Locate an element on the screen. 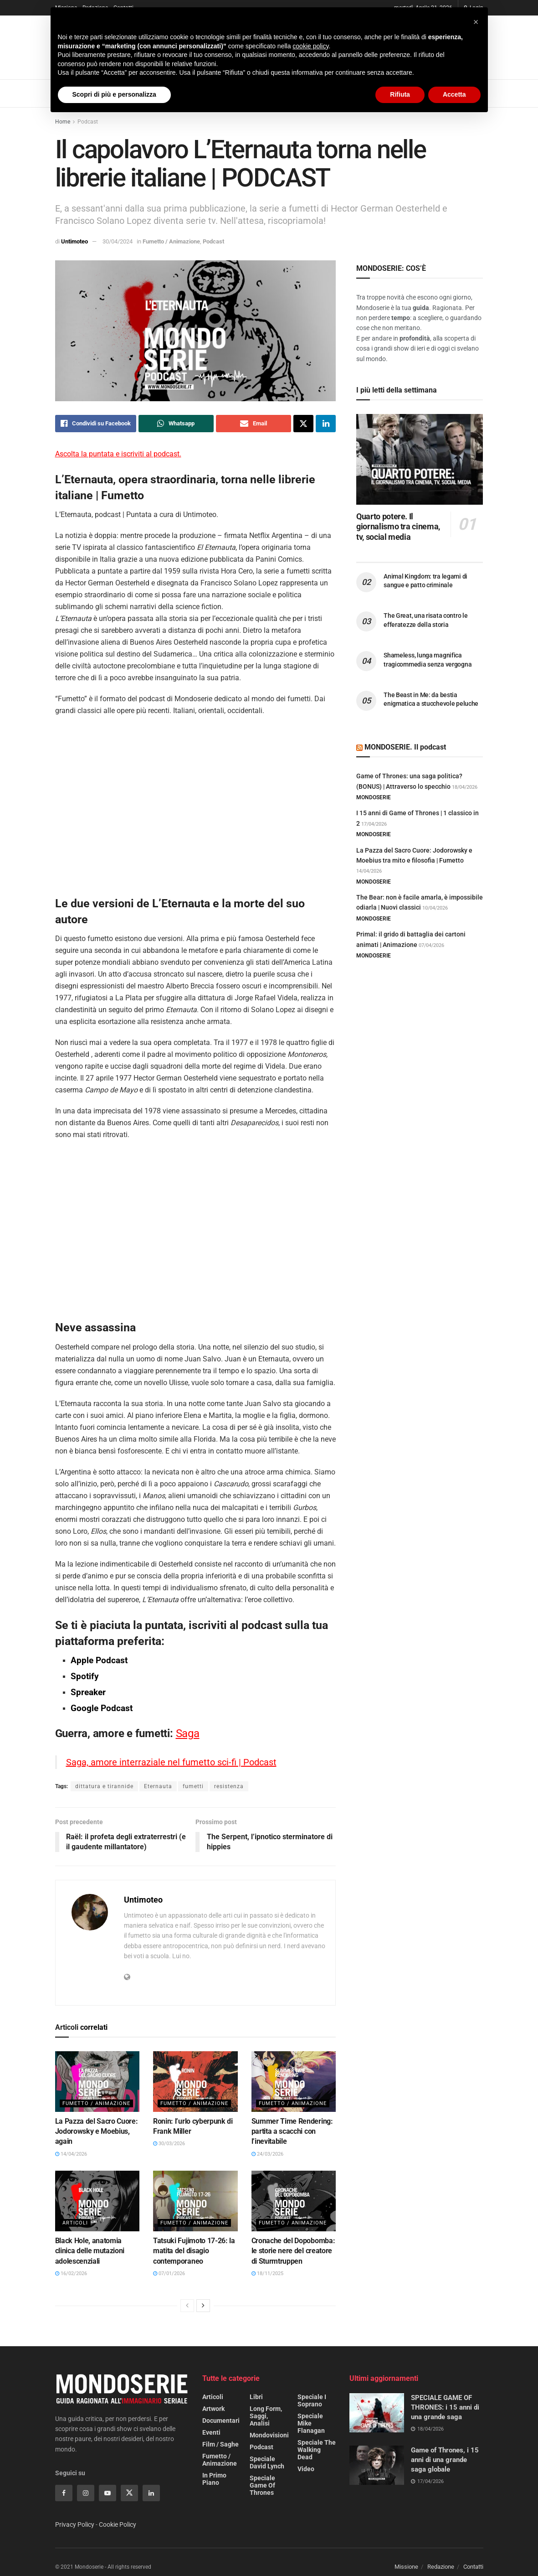  Summer Time Rendering: partita a scacchi con l’inevitabile is located at coordinates (292, 2131).